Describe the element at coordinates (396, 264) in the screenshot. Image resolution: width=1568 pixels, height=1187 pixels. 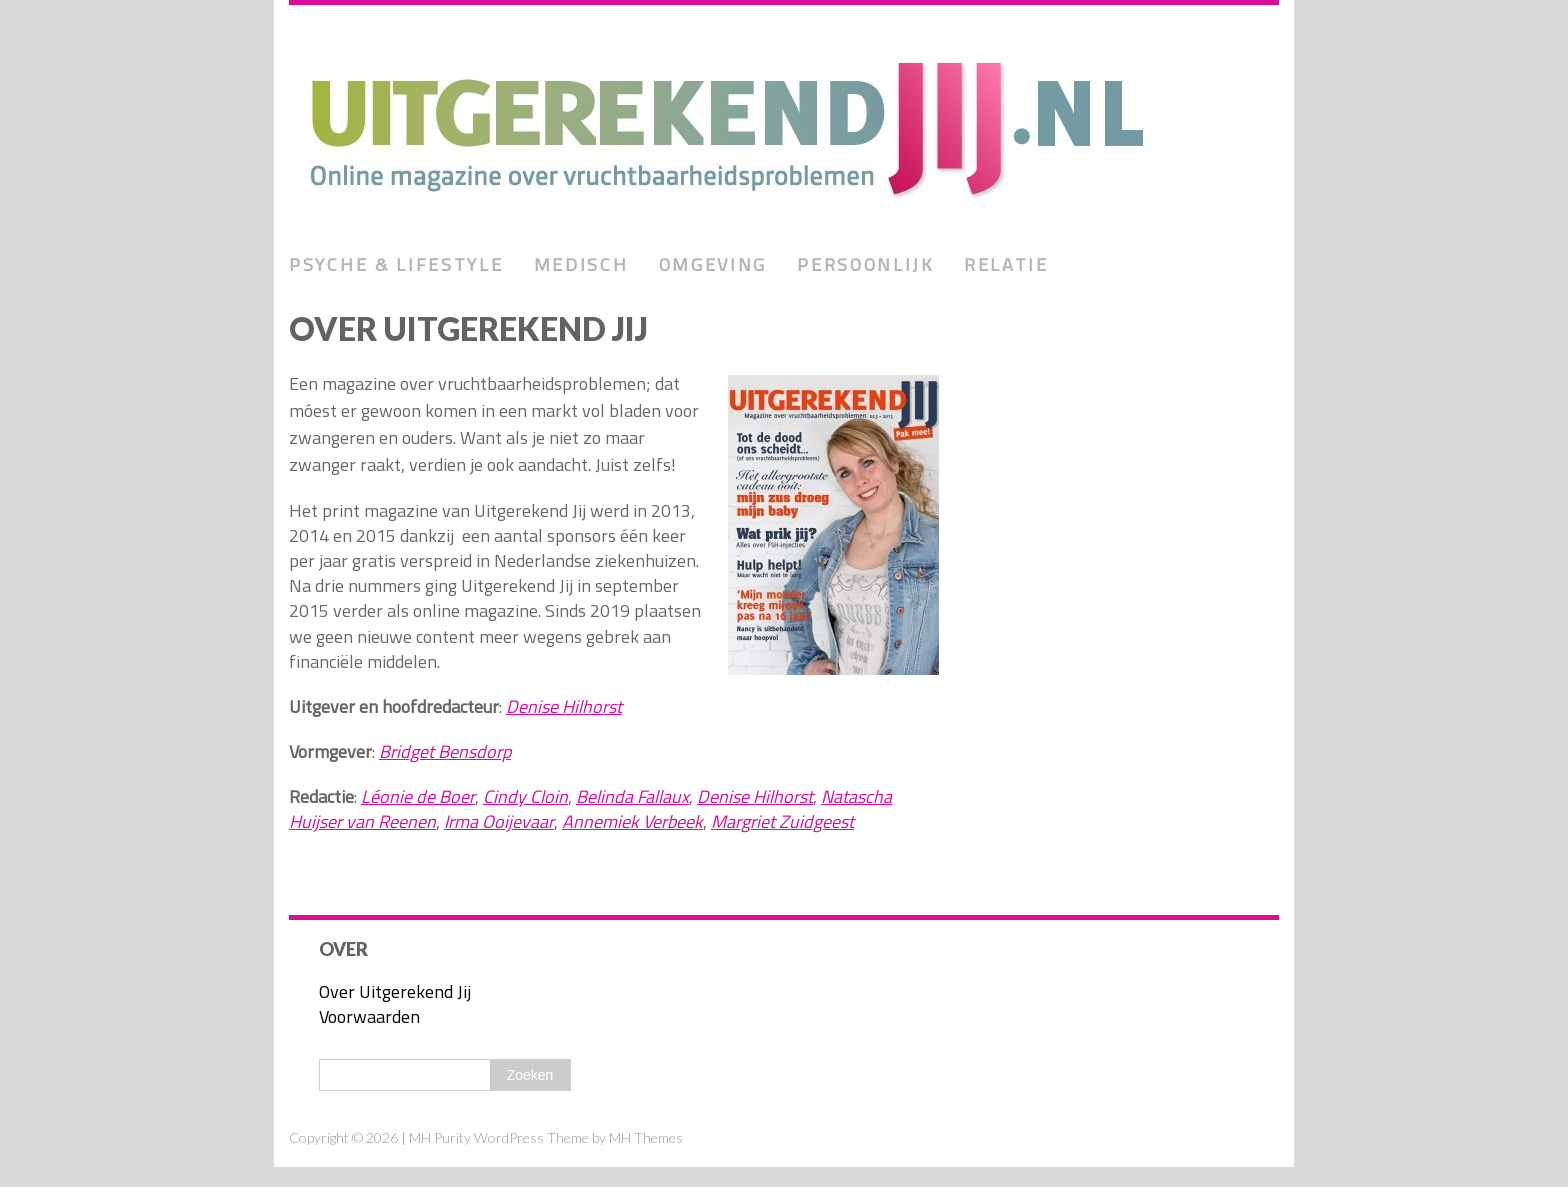
I see `Psyche & lifestyle` at that location.